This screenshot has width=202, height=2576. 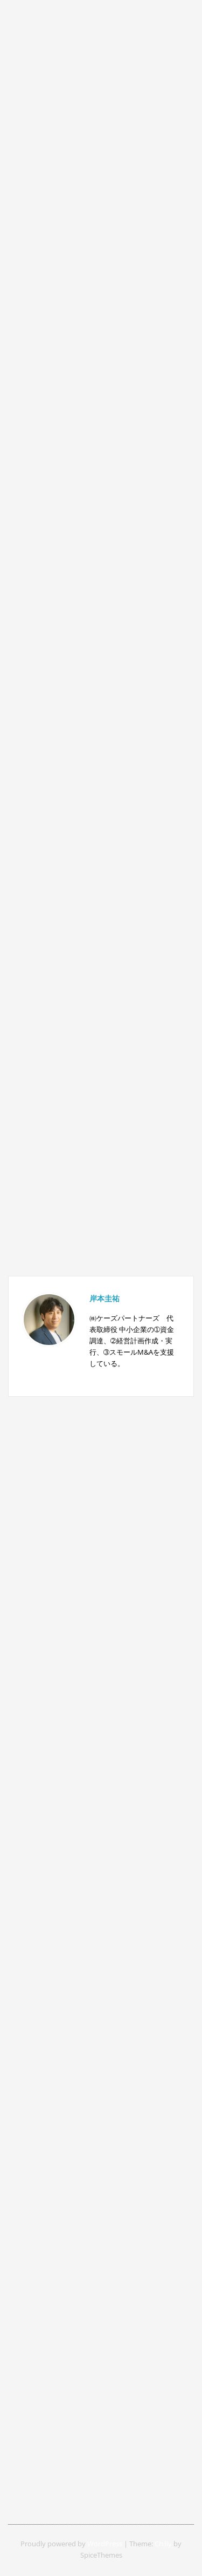 What do you see at coordinates (104, 2543) in the screenshot?
I see `WordPress` at bounding box center [104, 2543].